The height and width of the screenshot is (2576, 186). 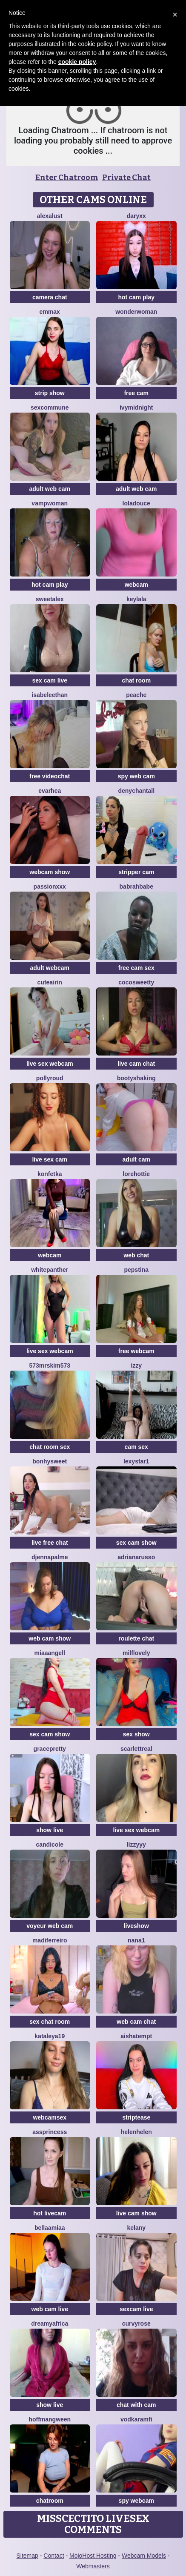 What do you see at coordinates (50, 1638) in the screenshot?
I see `web cam show` at bounding box center [50, 1638].